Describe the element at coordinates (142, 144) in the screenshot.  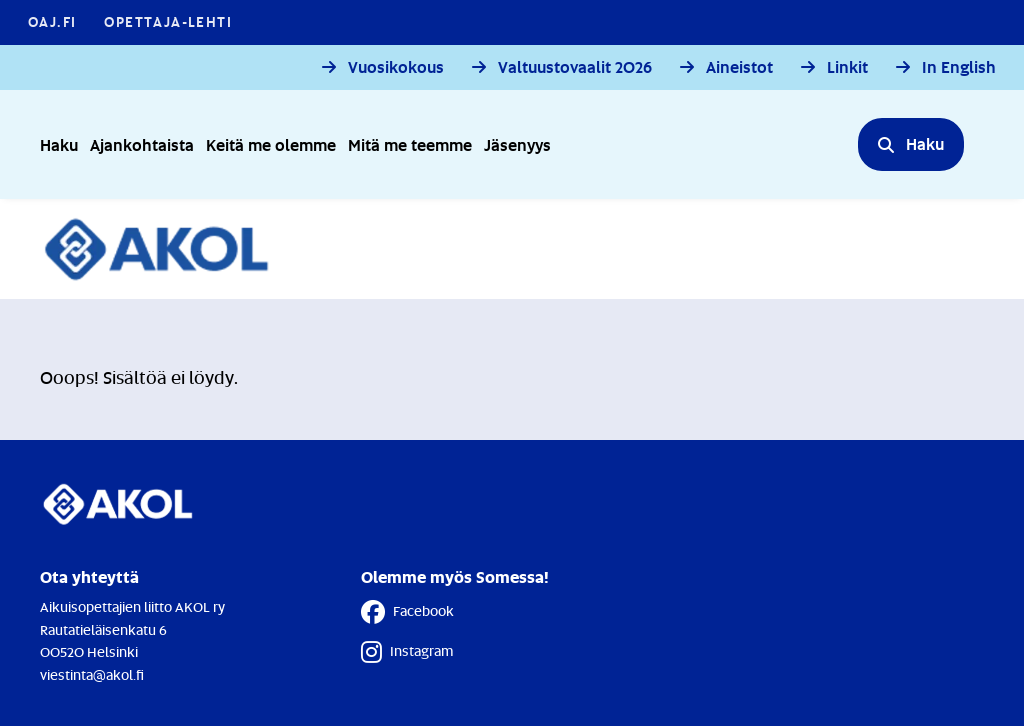
I see `Ajankohtaista` at that location.